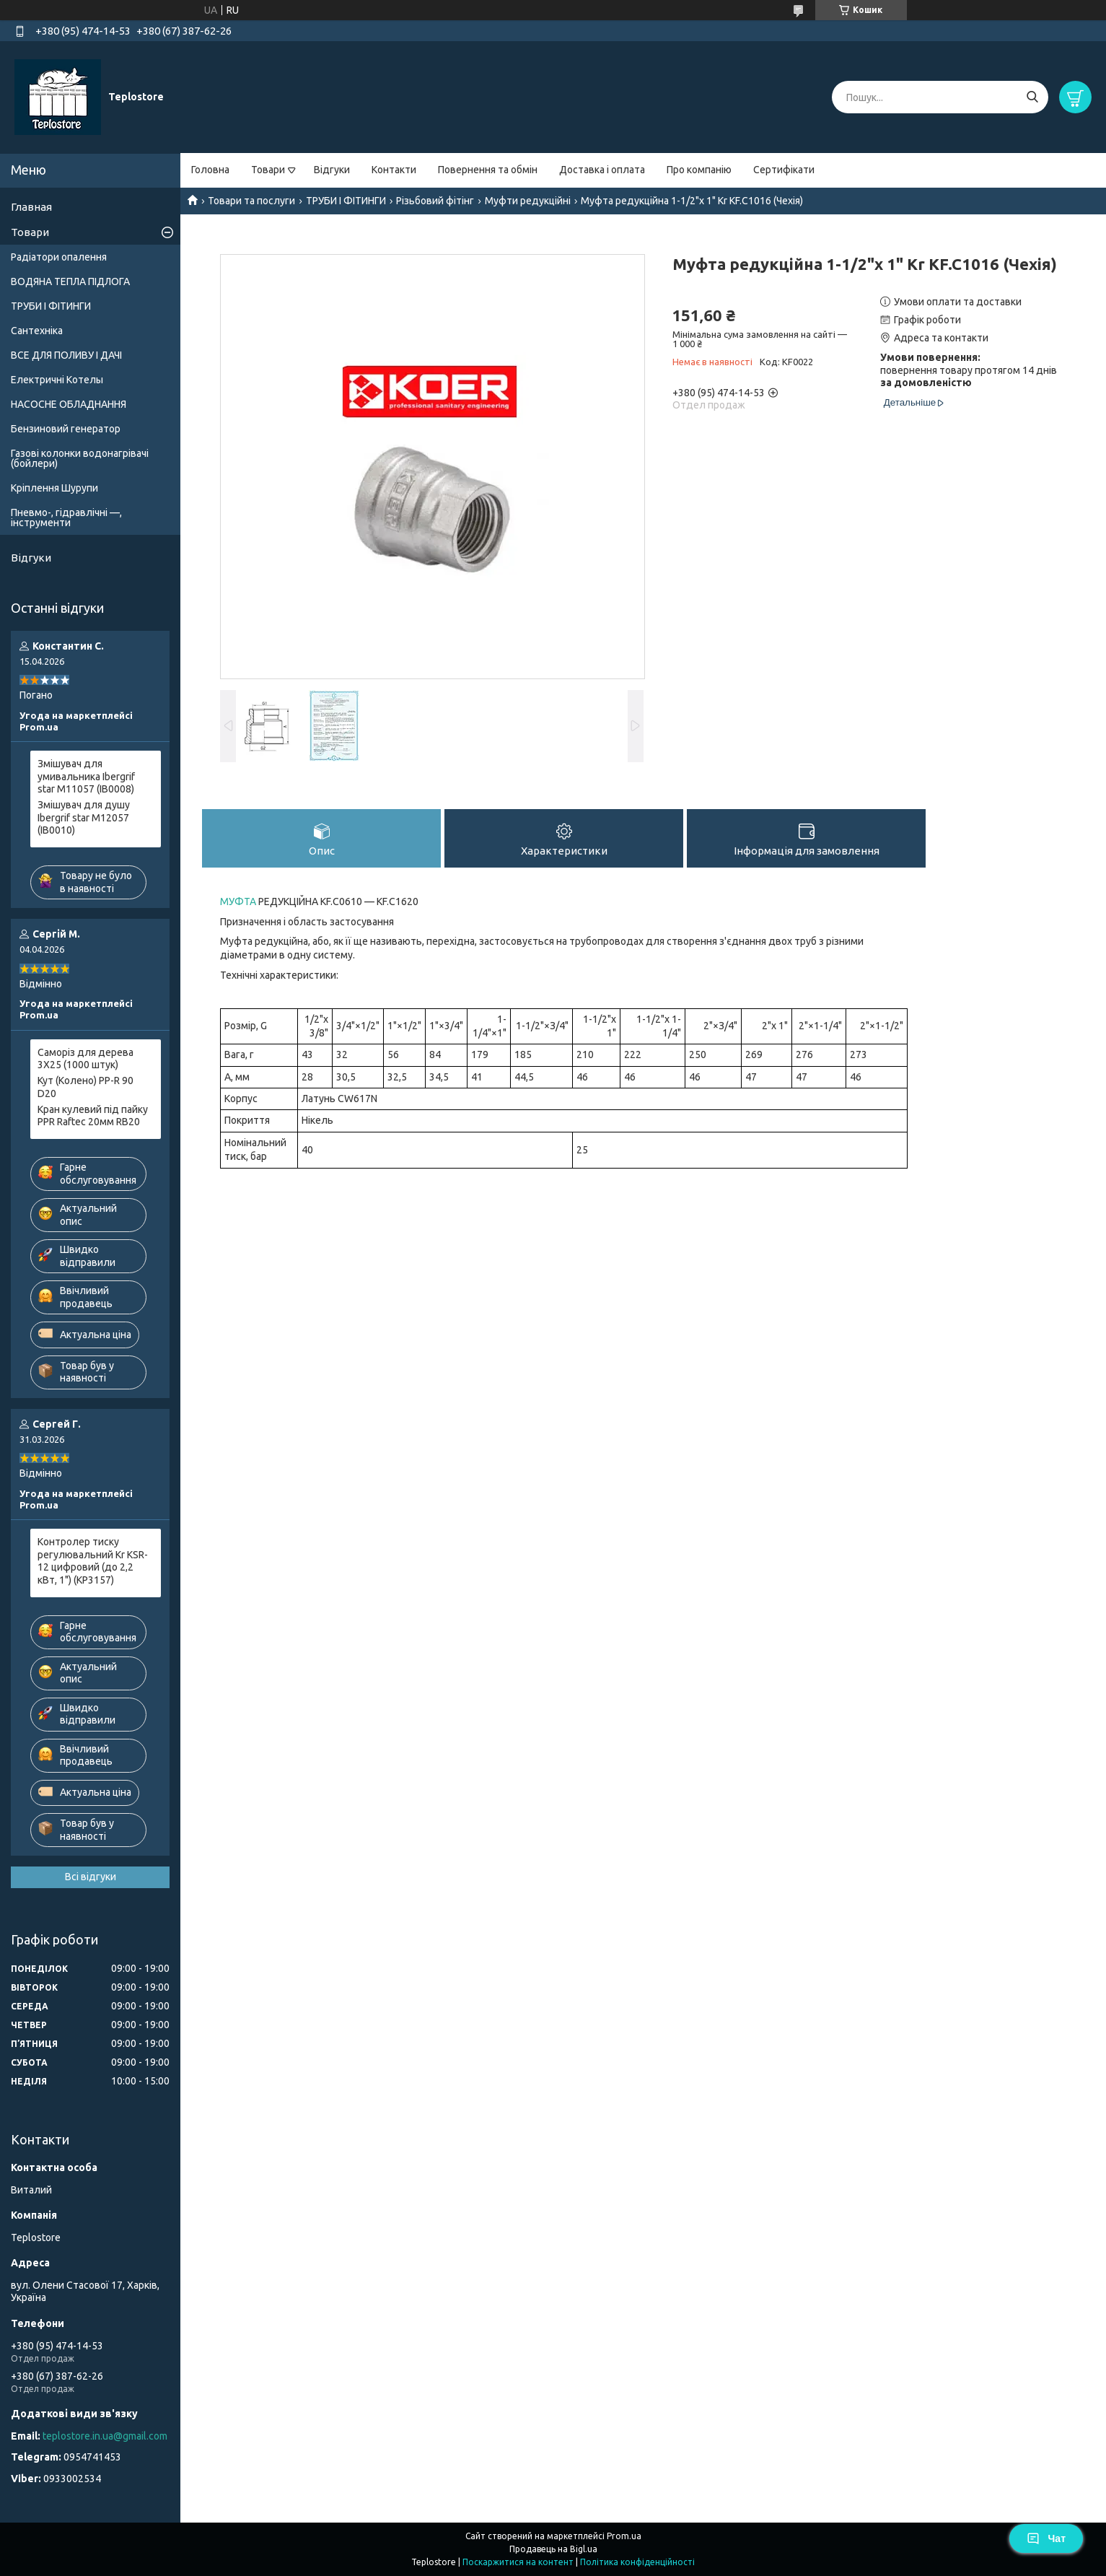  What do you see at coordinates (85, 1059) in the screenshot?
I see `Саморіз для дерева 3X25 (1000 штук)` at bounding box center [85, 1059].